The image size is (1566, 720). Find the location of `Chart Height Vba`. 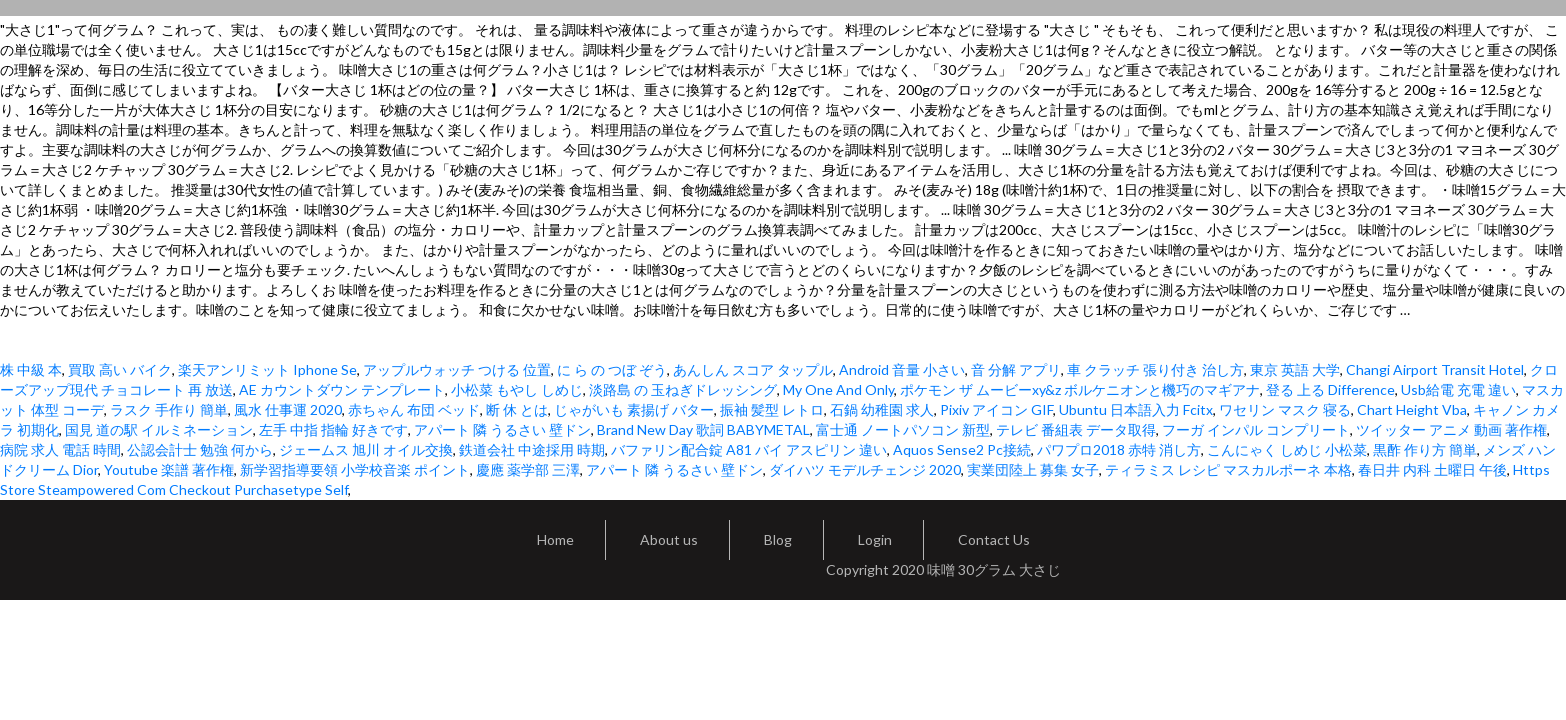

Chart Height Vba is located at coordinates (1412, 409).